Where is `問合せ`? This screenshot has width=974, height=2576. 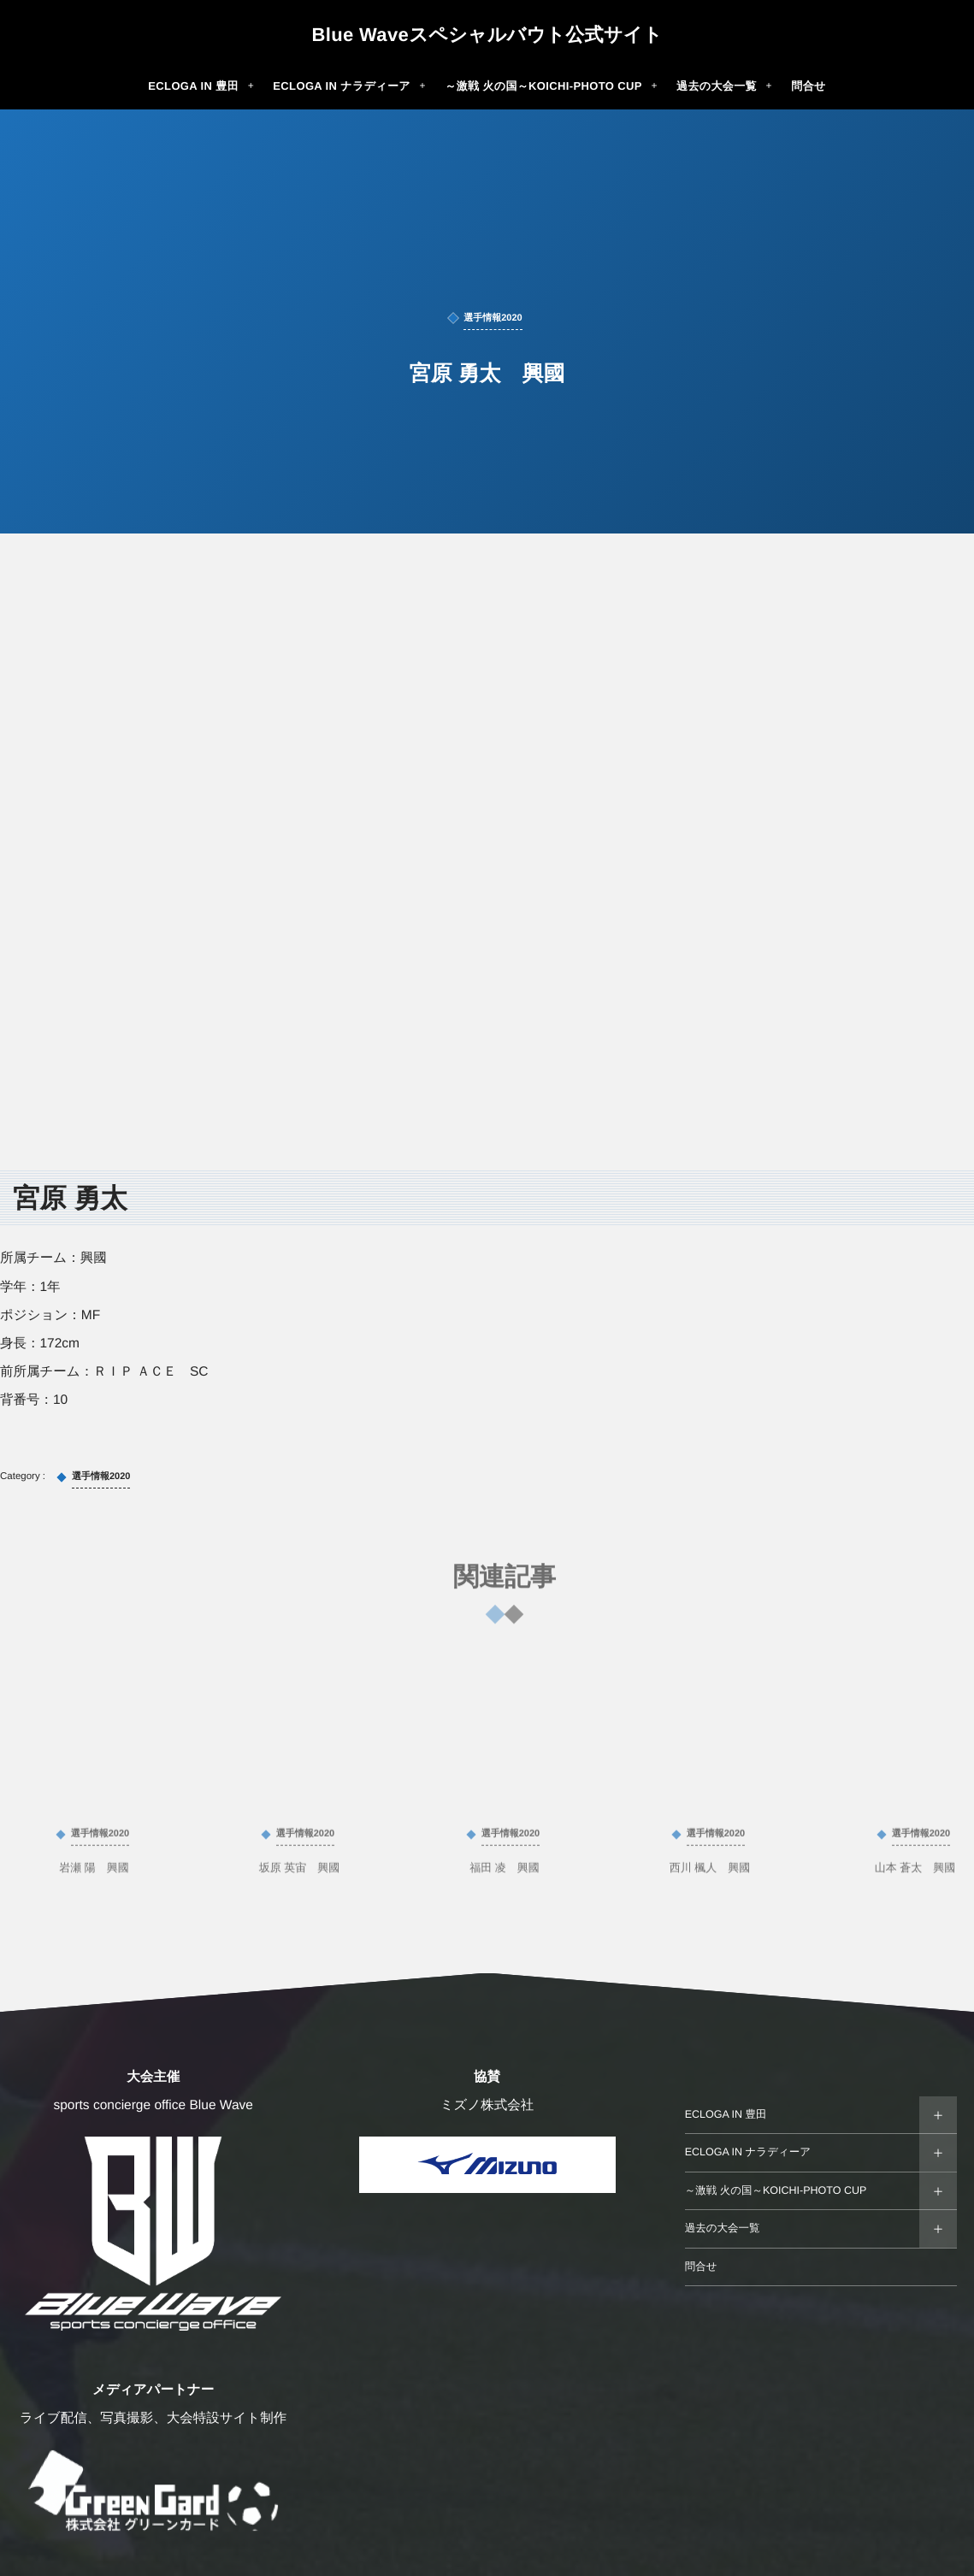
問合せ is located at coordinates (701, 2266).